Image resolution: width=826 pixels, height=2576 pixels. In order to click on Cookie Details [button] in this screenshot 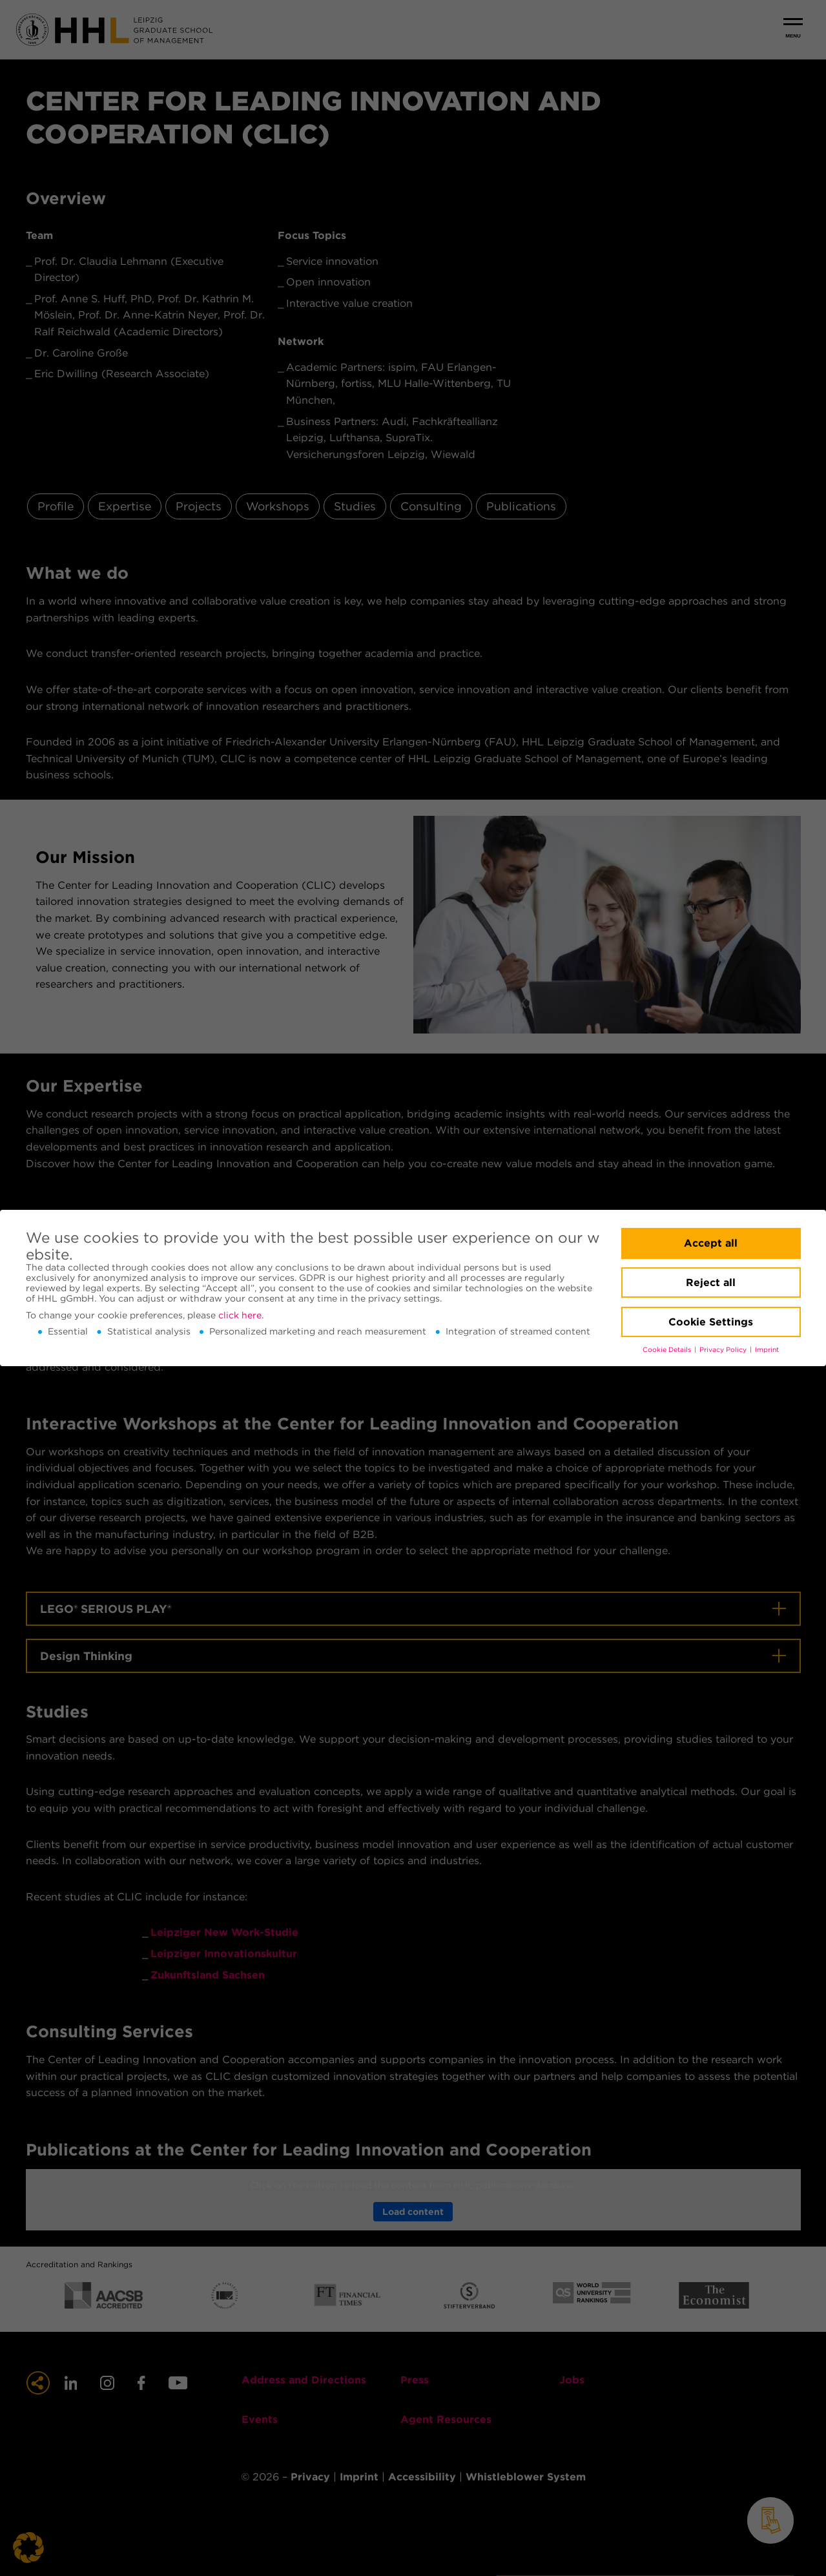, I will do `click(668, 1349)`.